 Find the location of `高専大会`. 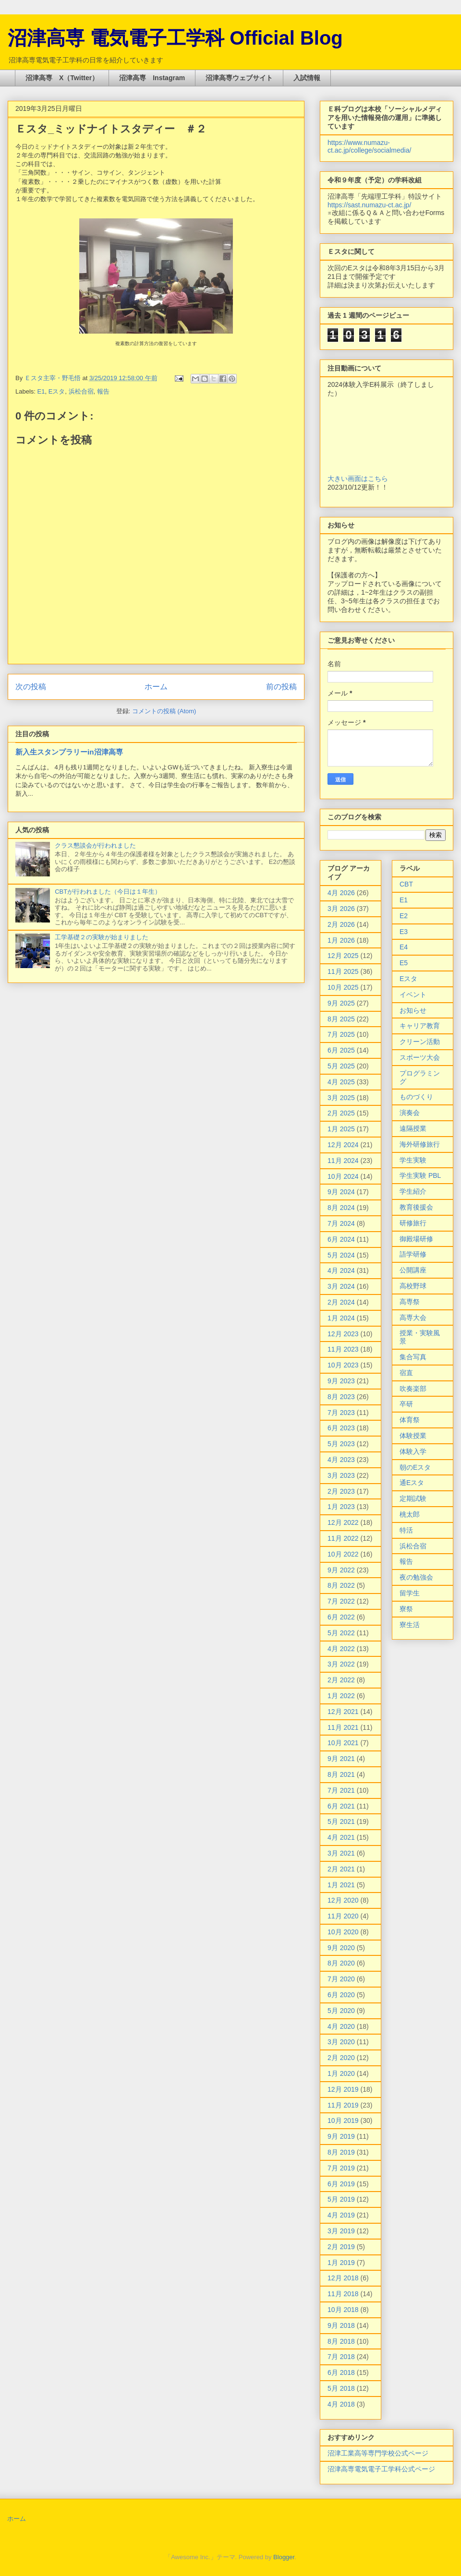

高専大会 is located at coordinates (413, 1317).